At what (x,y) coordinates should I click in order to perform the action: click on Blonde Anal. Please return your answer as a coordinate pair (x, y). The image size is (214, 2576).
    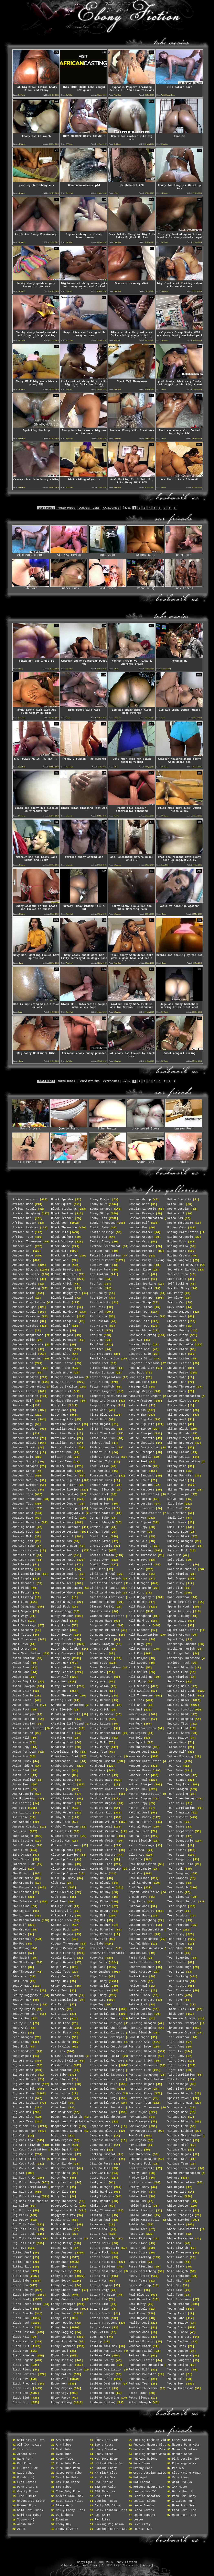
    Looking at the image, I should click on (60, 1260).